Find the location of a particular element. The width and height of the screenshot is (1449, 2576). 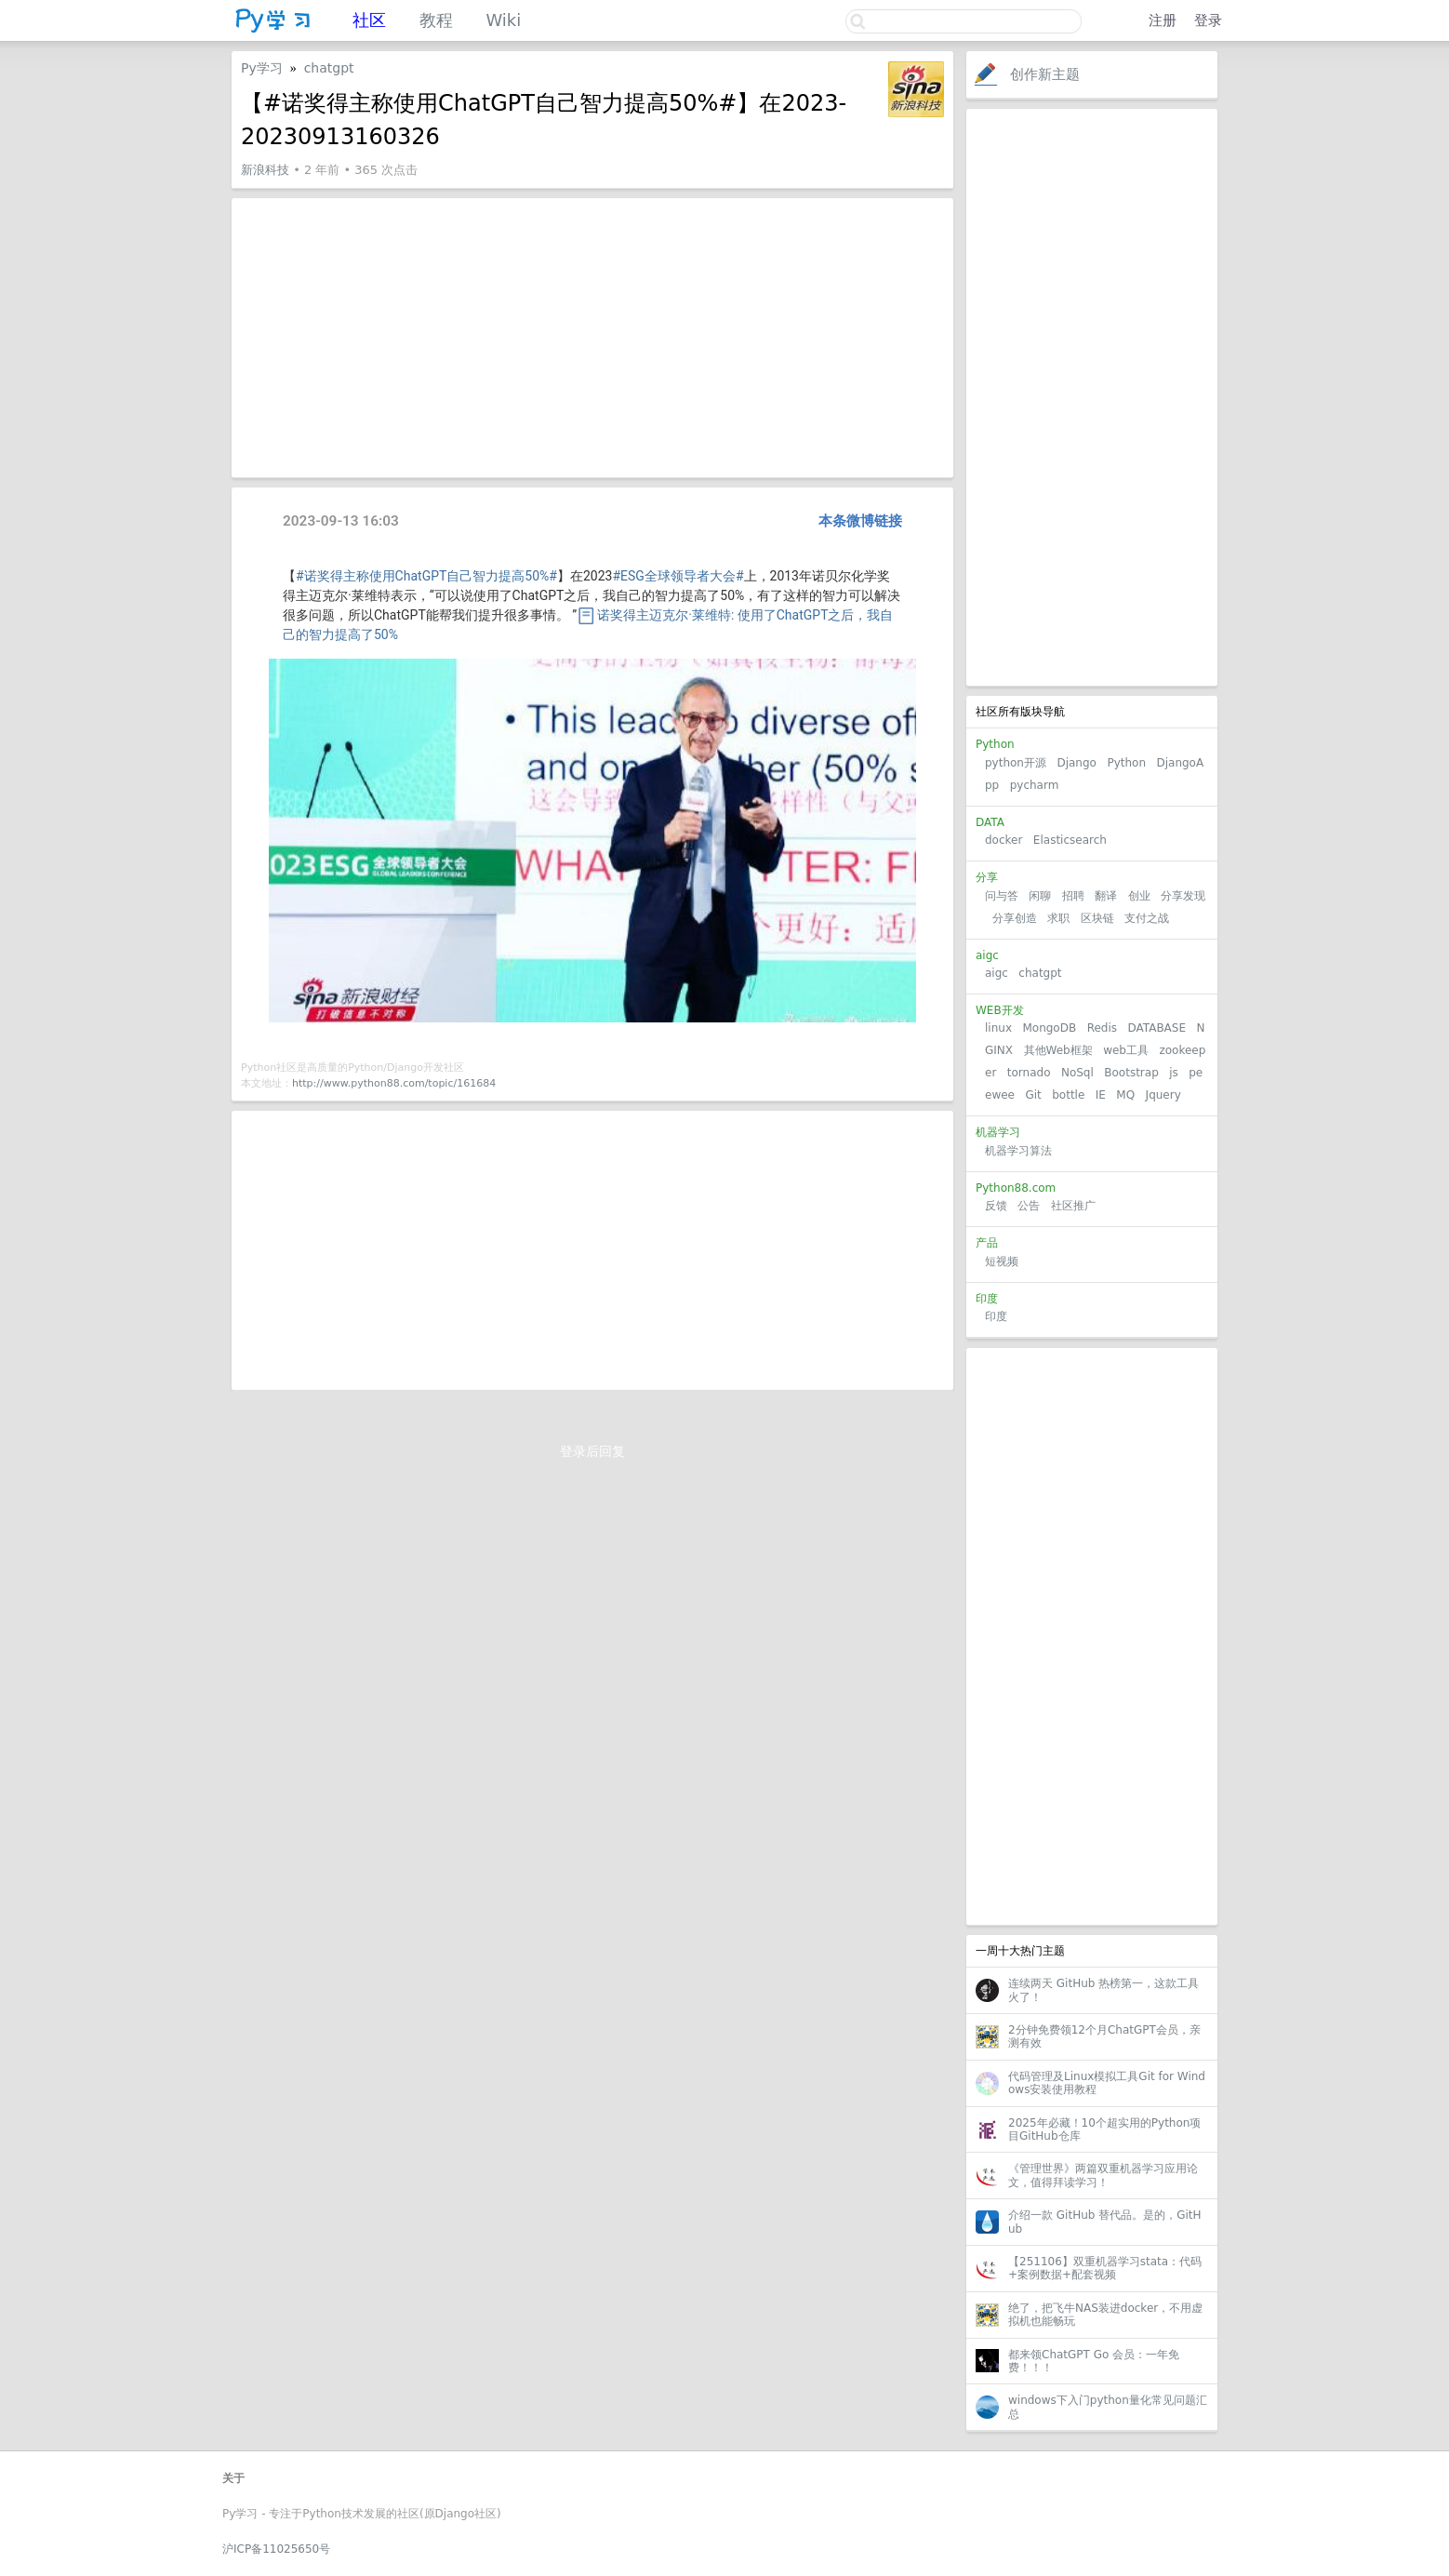

闲聊 is located at coordinates (1040, 895).